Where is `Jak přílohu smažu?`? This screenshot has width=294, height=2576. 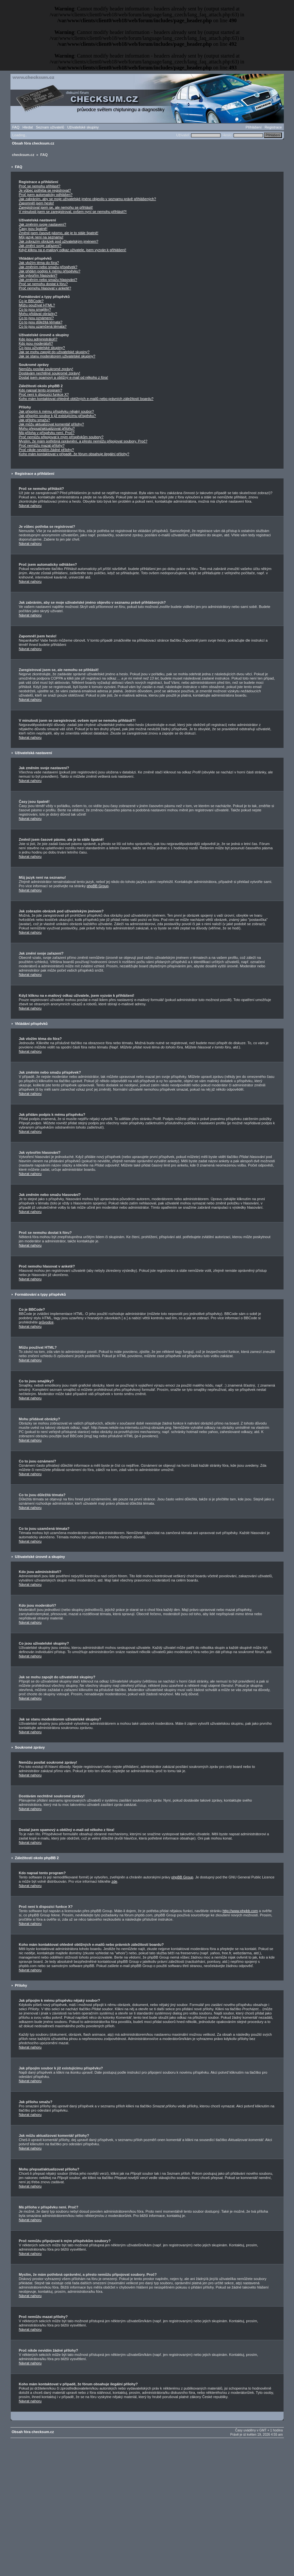
Jak přílohu smažu? is located at coordinates (34, 420).